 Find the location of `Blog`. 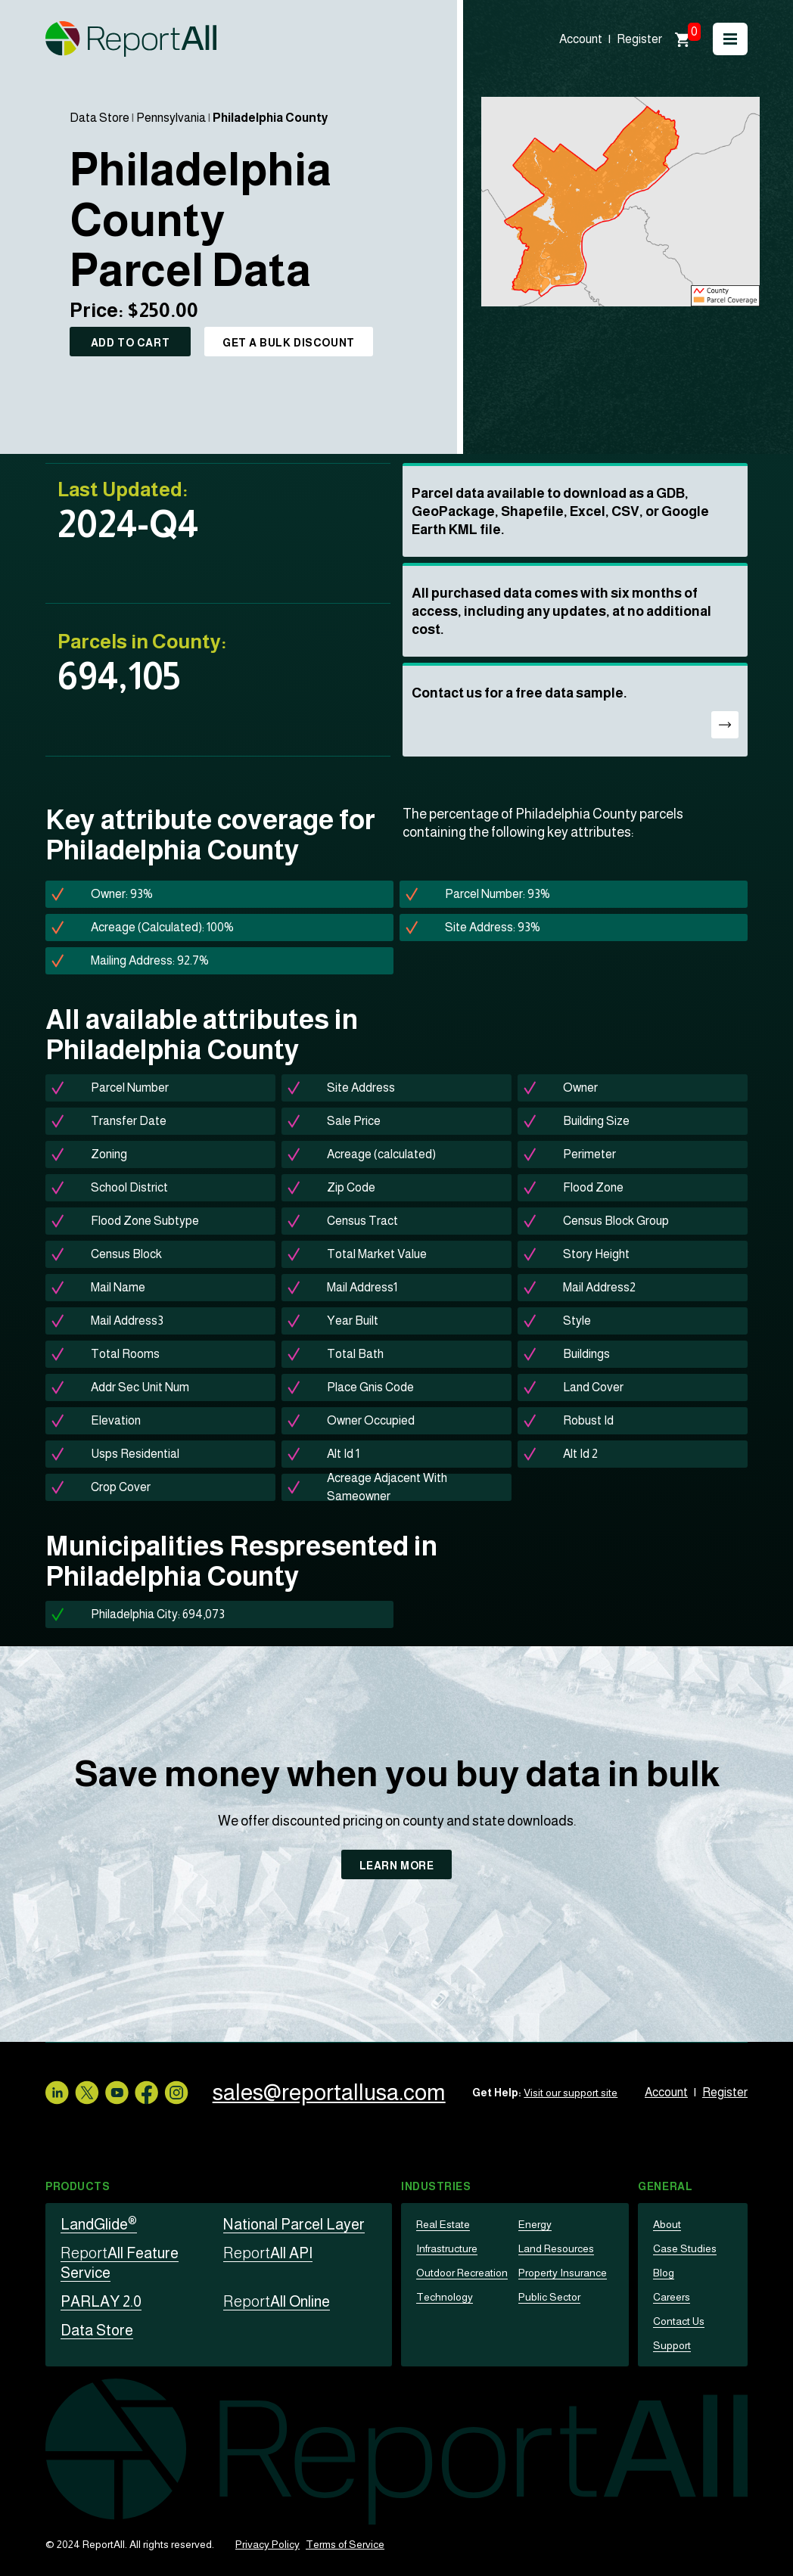

Blog is located at coordinates (663, 2273).